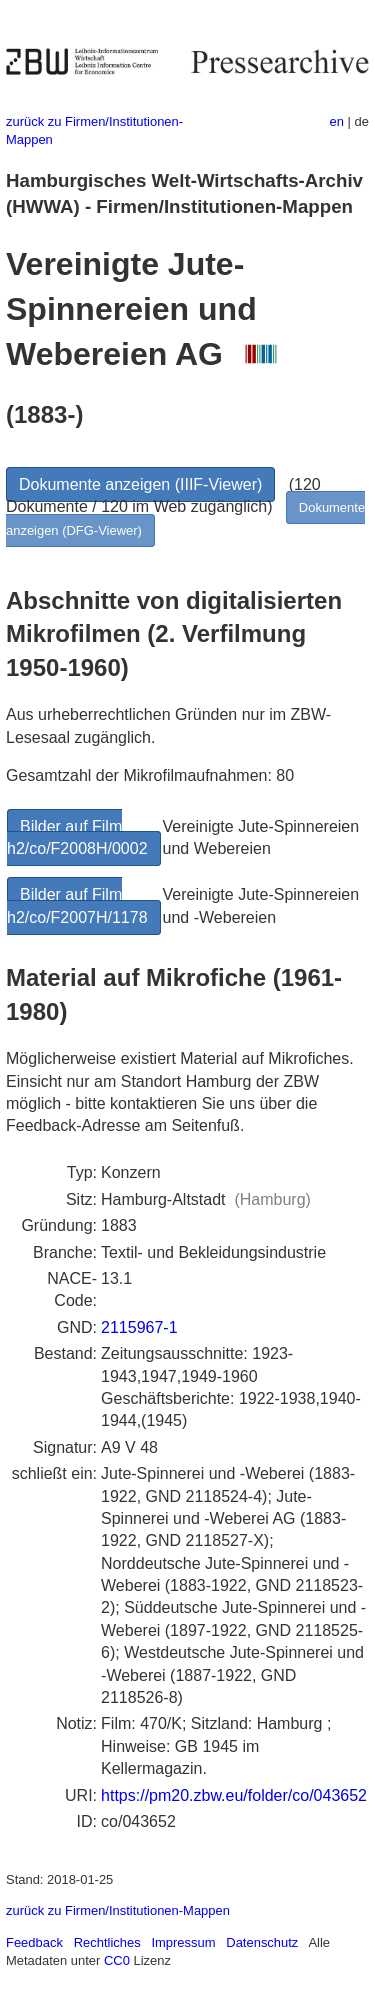 The width and height of the screenshot is (375, 1996). Describe the element at coordinates (107, 1942) in the screenshot. I see `Rechtliches` at that location.